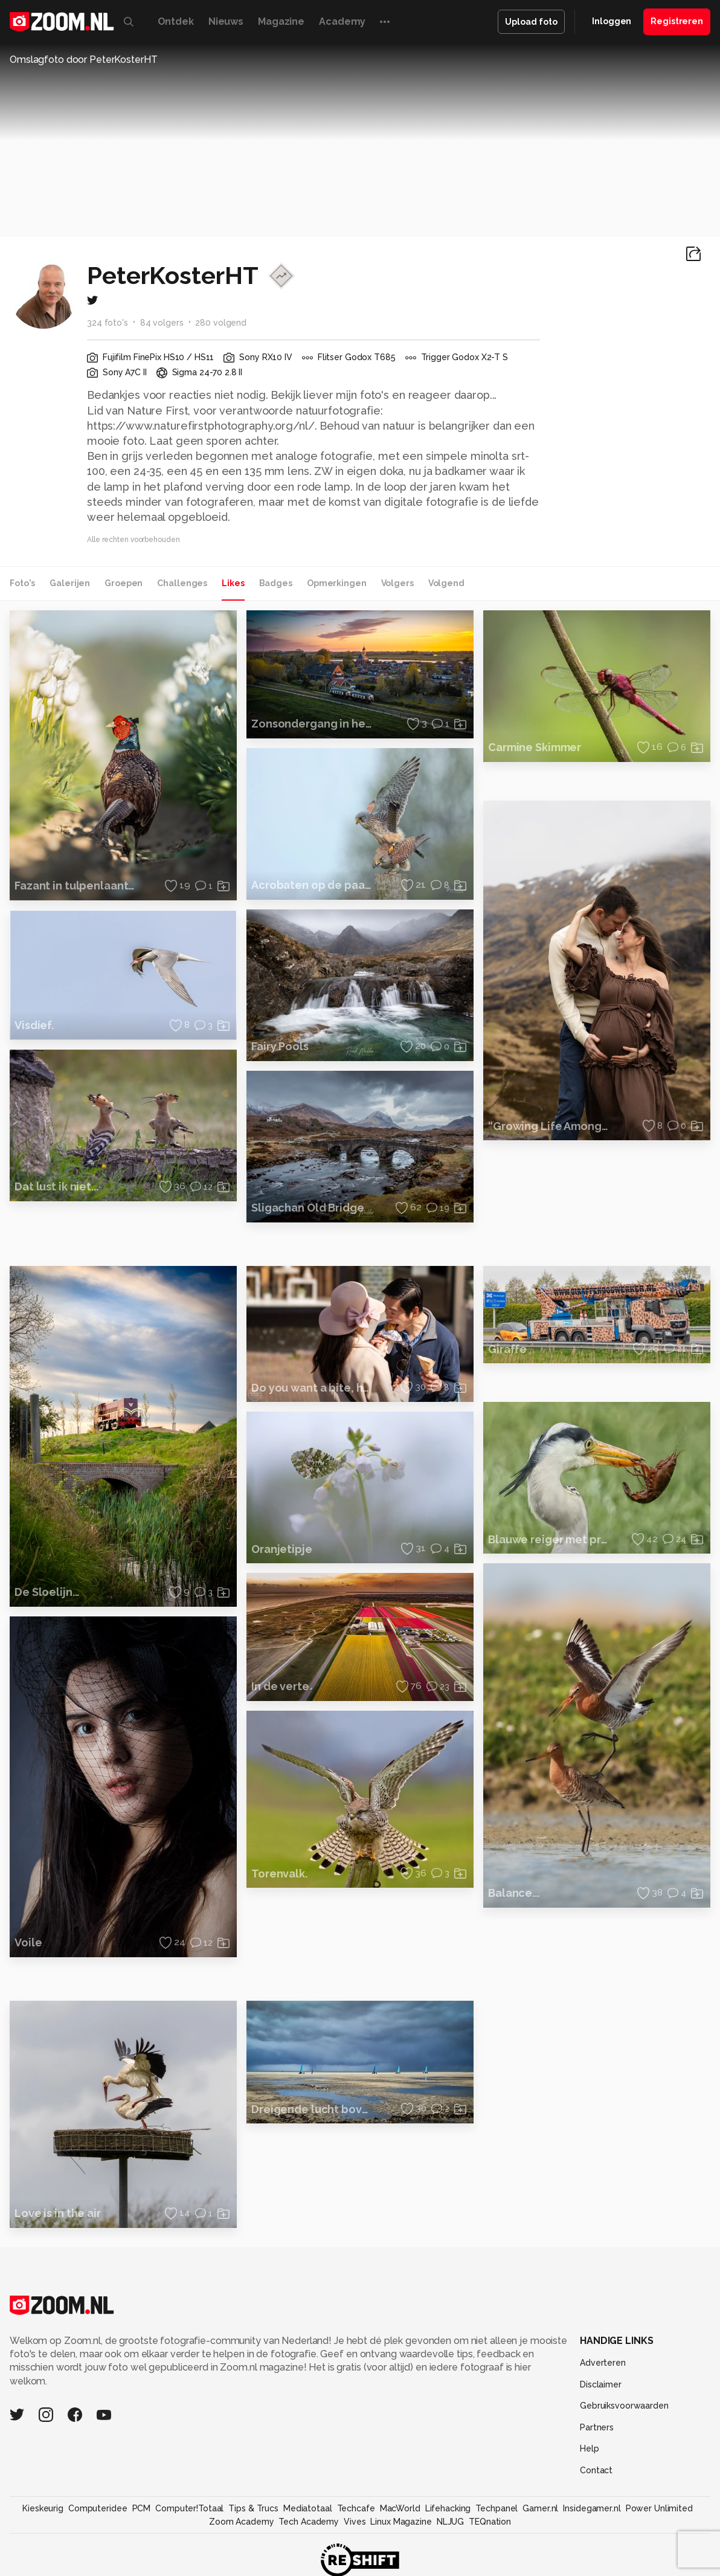  What do you see at coordinates (400, 2508) in the screenshot?
I see `MacWorld` at bounding box center [400, 2508].